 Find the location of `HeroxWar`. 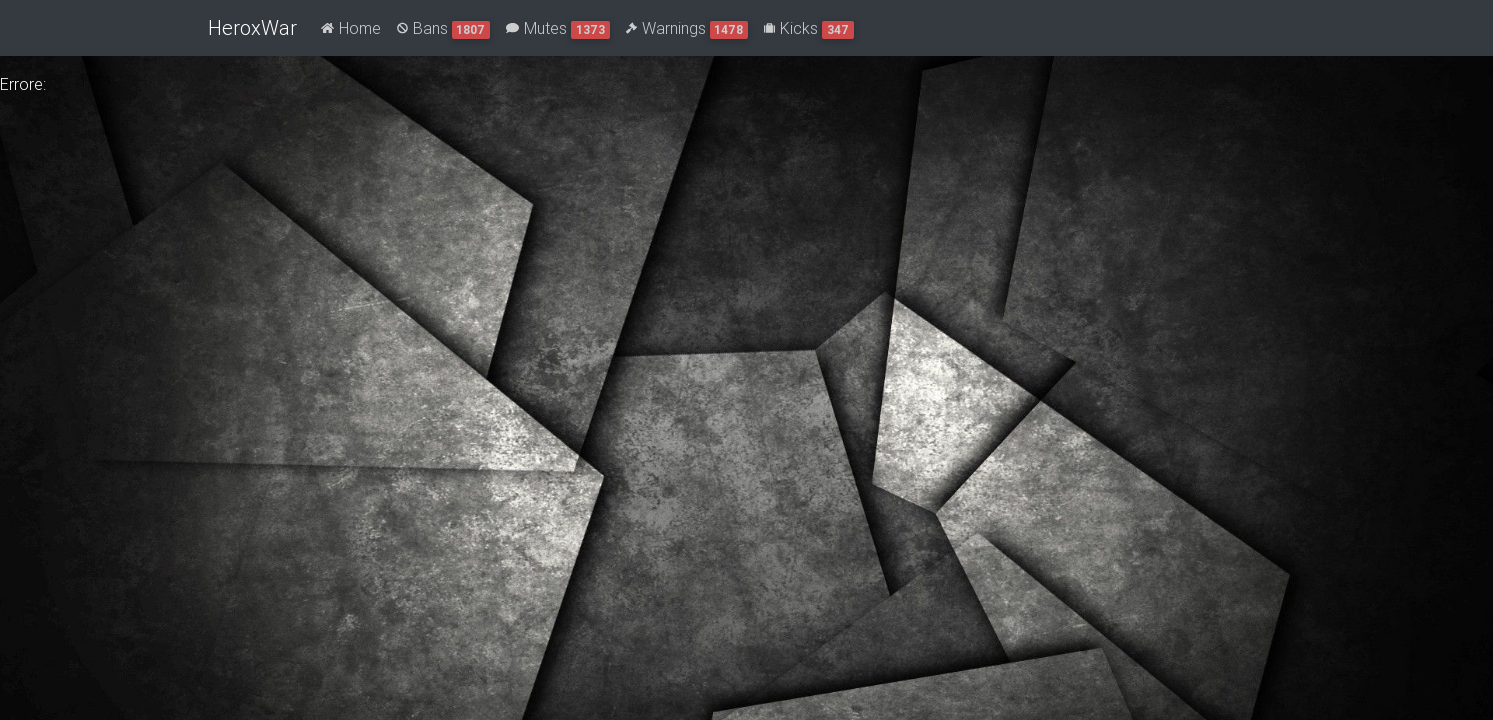

HeroxWar is located at coordinates (252, 27).